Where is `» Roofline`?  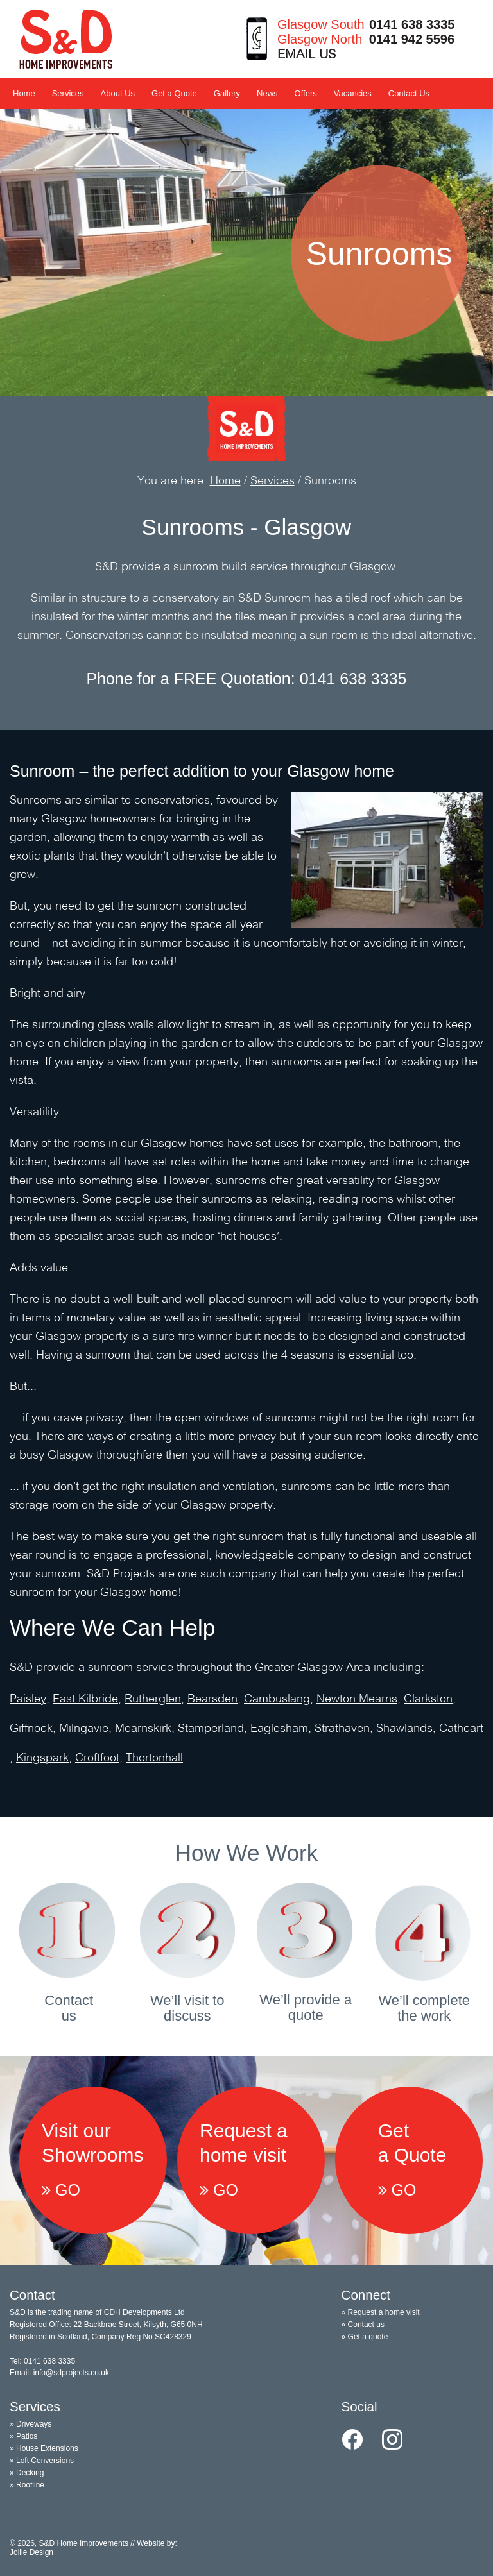 » Roofline is located at coordinates (27, 2484).